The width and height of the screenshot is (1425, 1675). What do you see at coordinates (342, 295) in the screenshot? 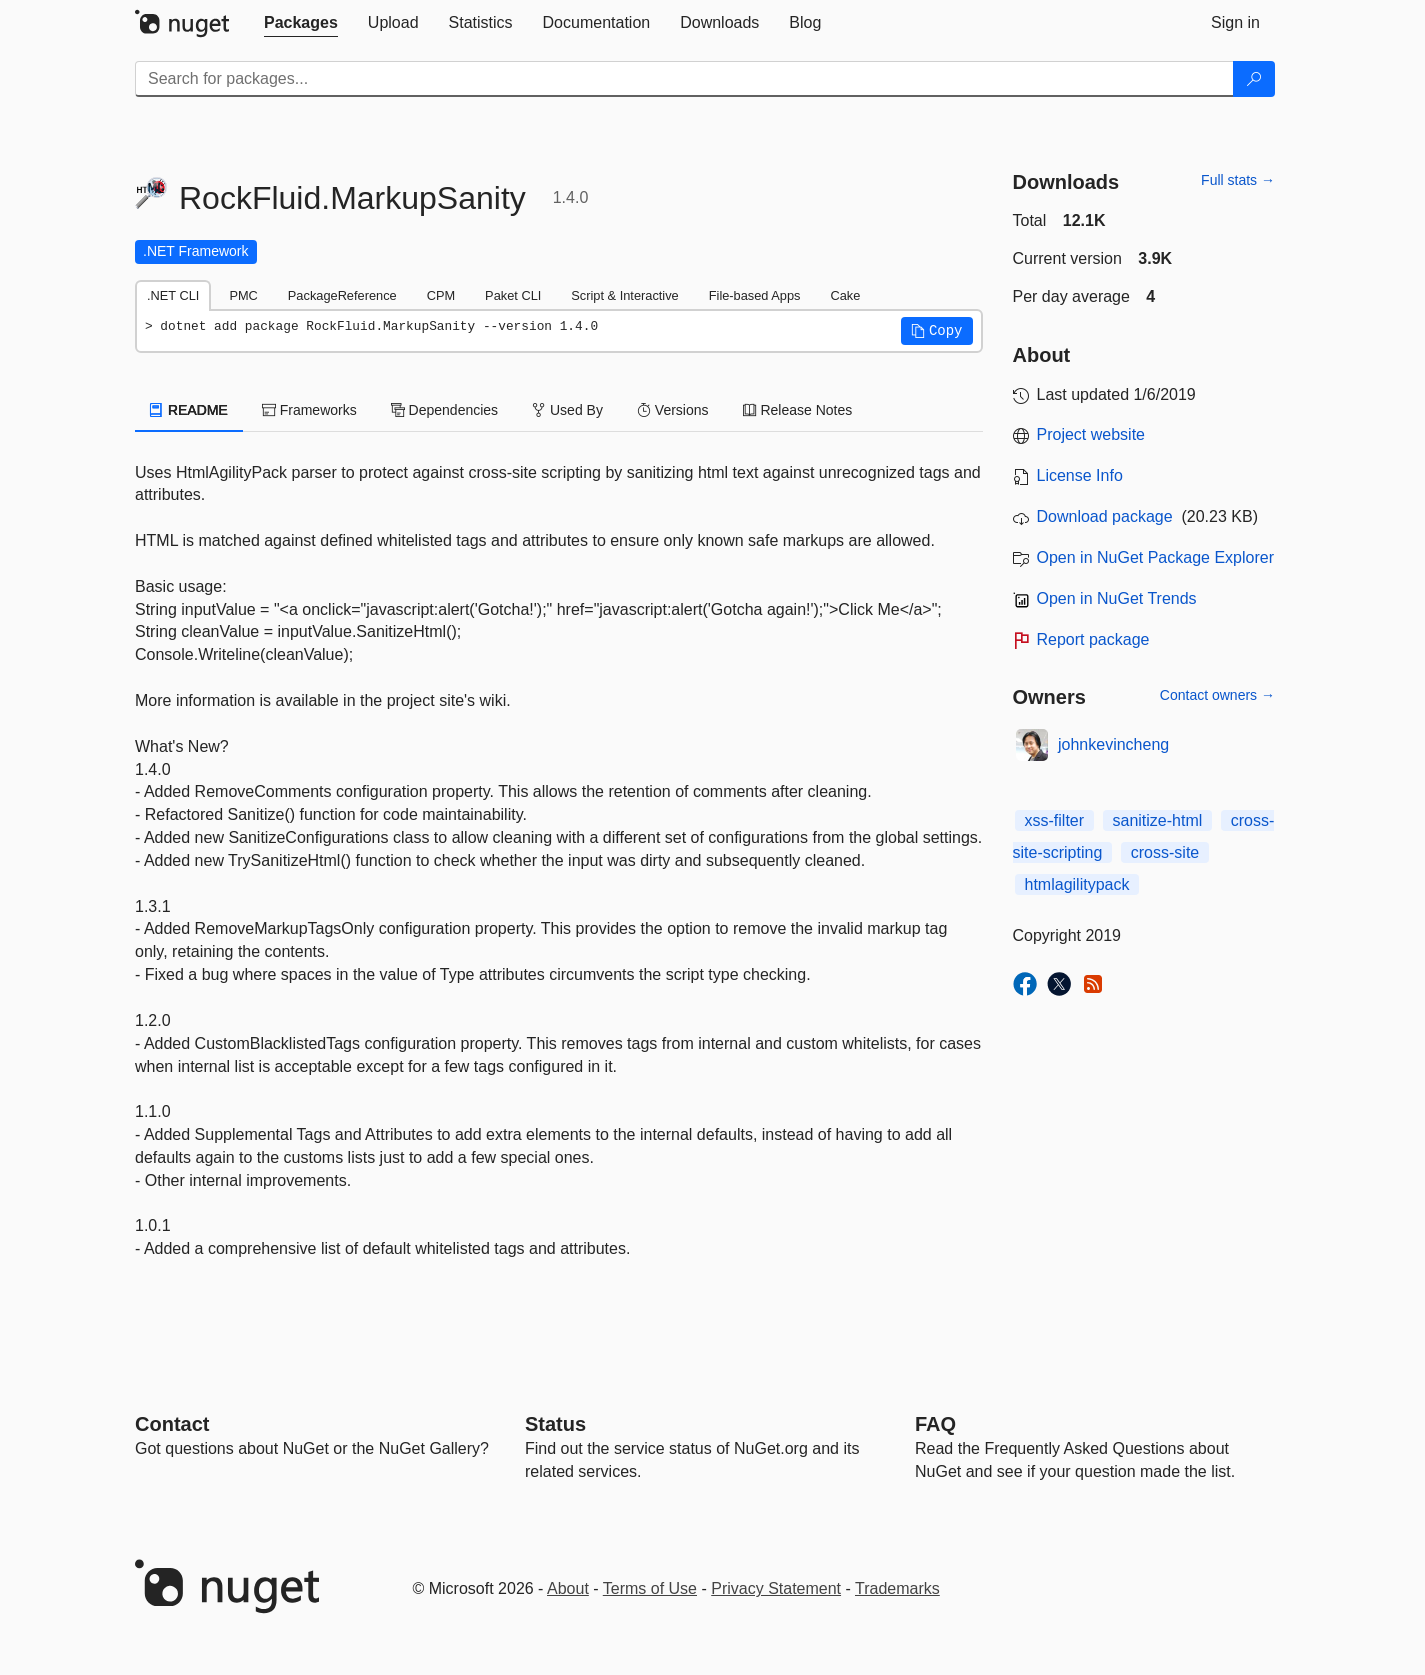
I see `PackageReference [tab]` at bounding box center [342, 295].